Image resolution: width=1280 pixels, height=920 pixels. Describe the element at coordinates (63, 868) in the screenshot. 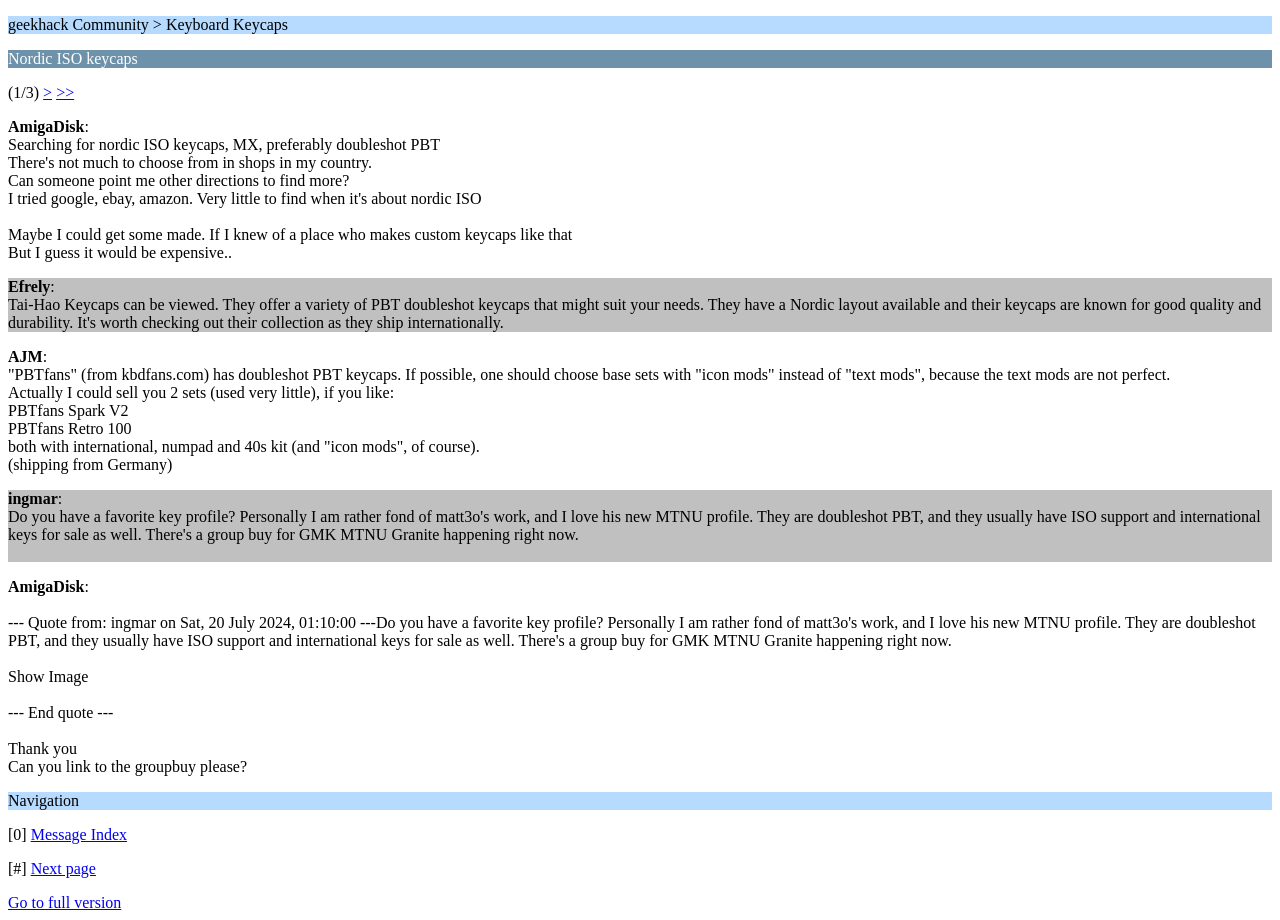

I see `Next page` at that location.